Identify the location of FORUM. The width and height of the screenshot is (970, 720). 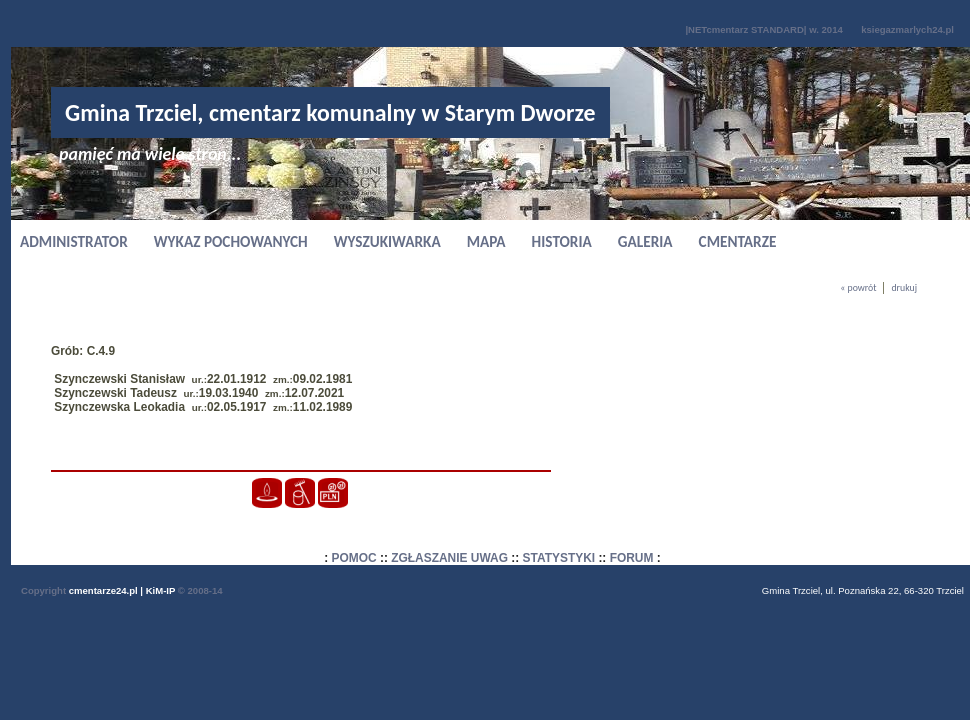
(632, 558).